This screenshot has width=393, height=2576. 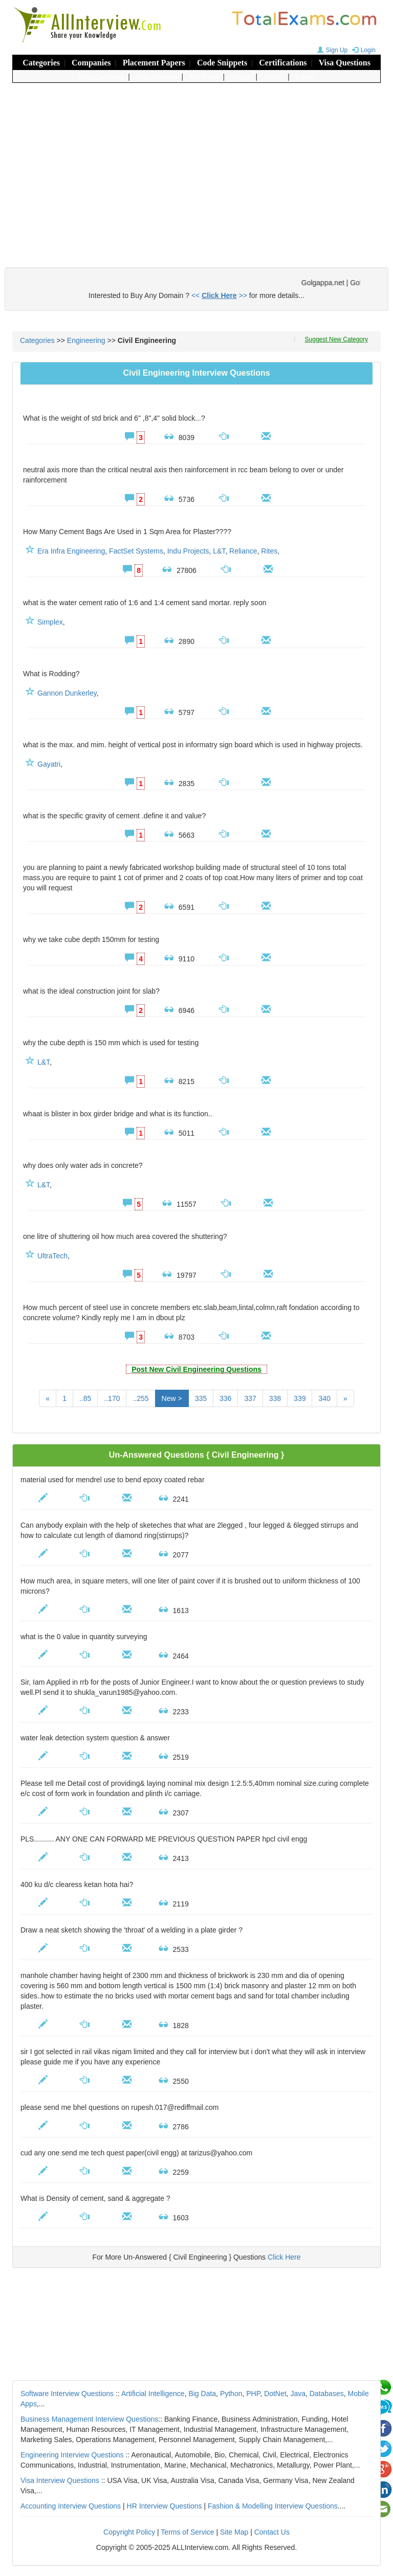 I want to click on Era Infra Engineering, so click(x=71, y=551).